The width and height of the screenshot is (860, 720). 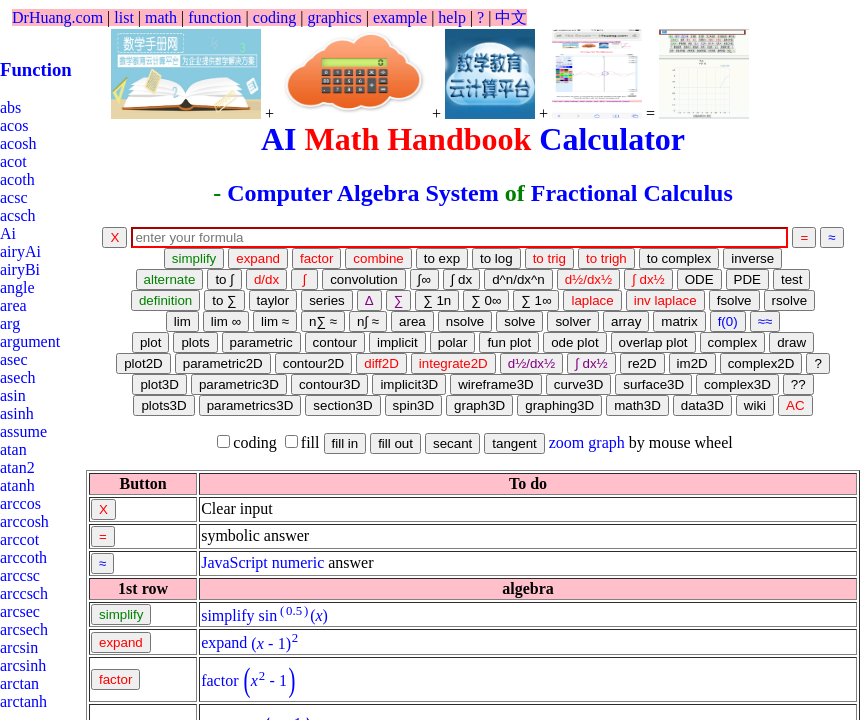 What do you see at coordinates (612, 139) in the screenshot?
I see `Calculator` at bounding box center [612, 139].